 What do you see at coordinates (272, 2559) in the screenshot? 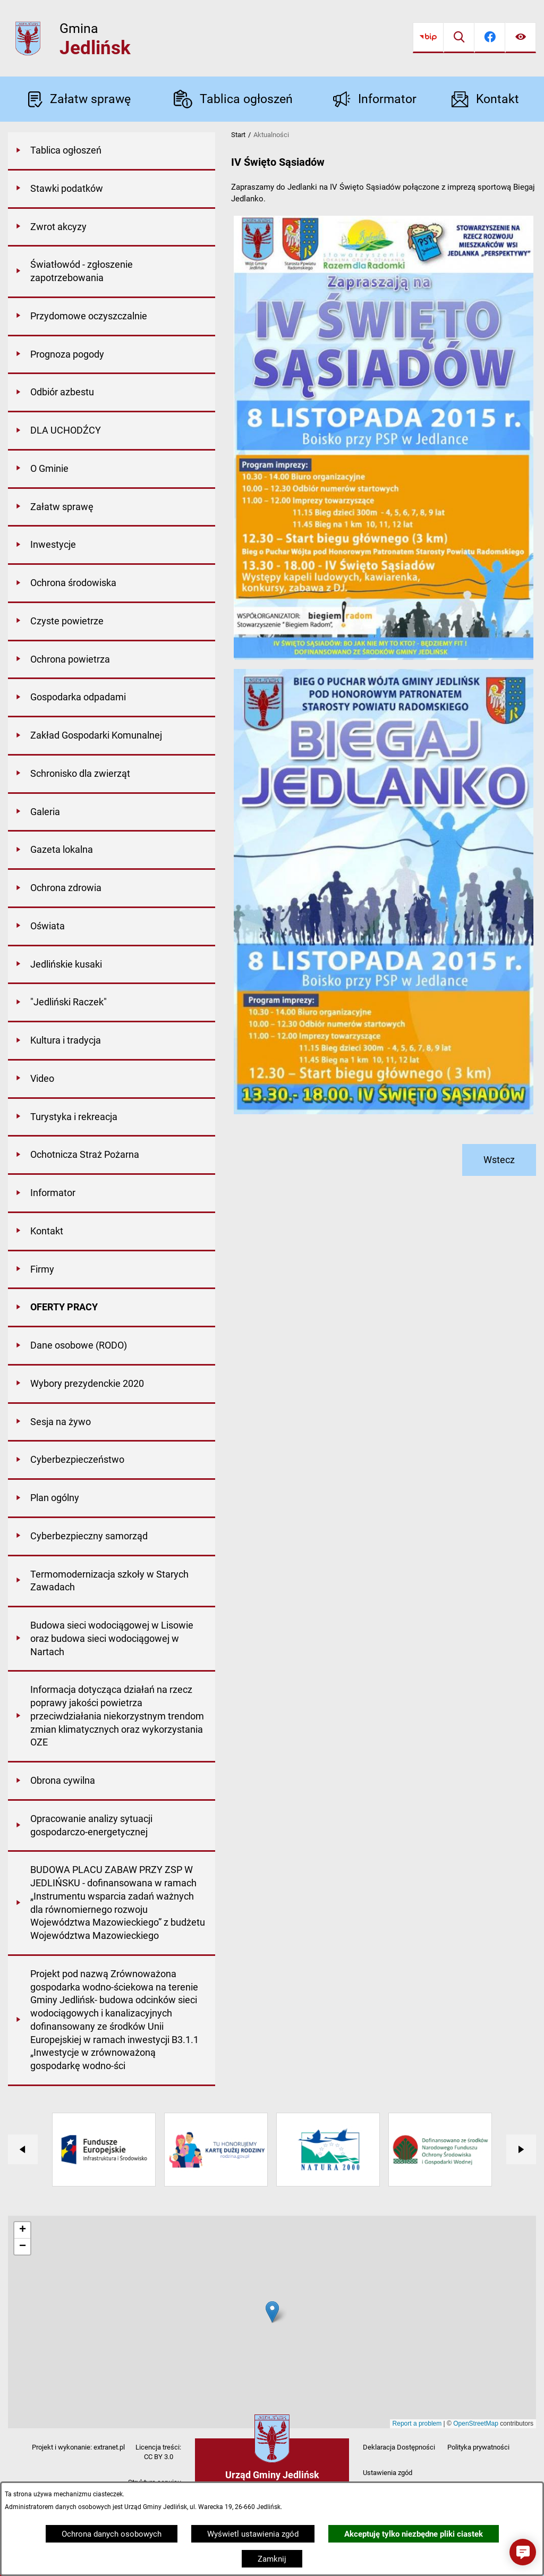
I see `Zamknij` at bounding box center [272, 2559].